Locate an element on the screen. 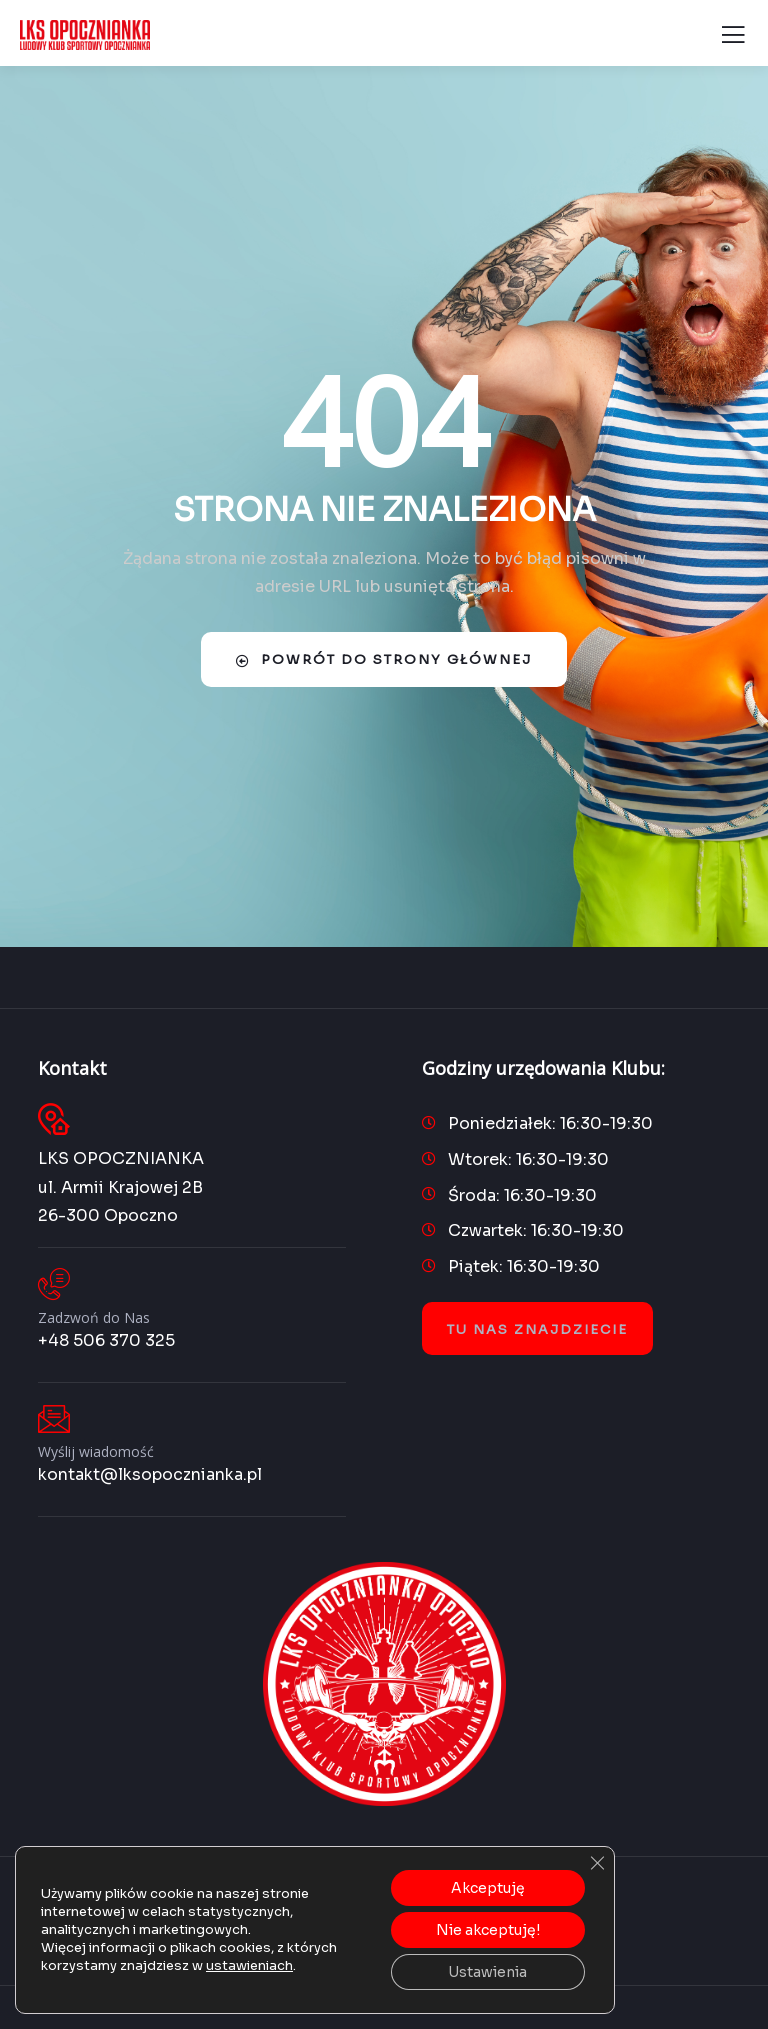  LKS OPOCZNIANKA is located at coordinates (121, 1158).